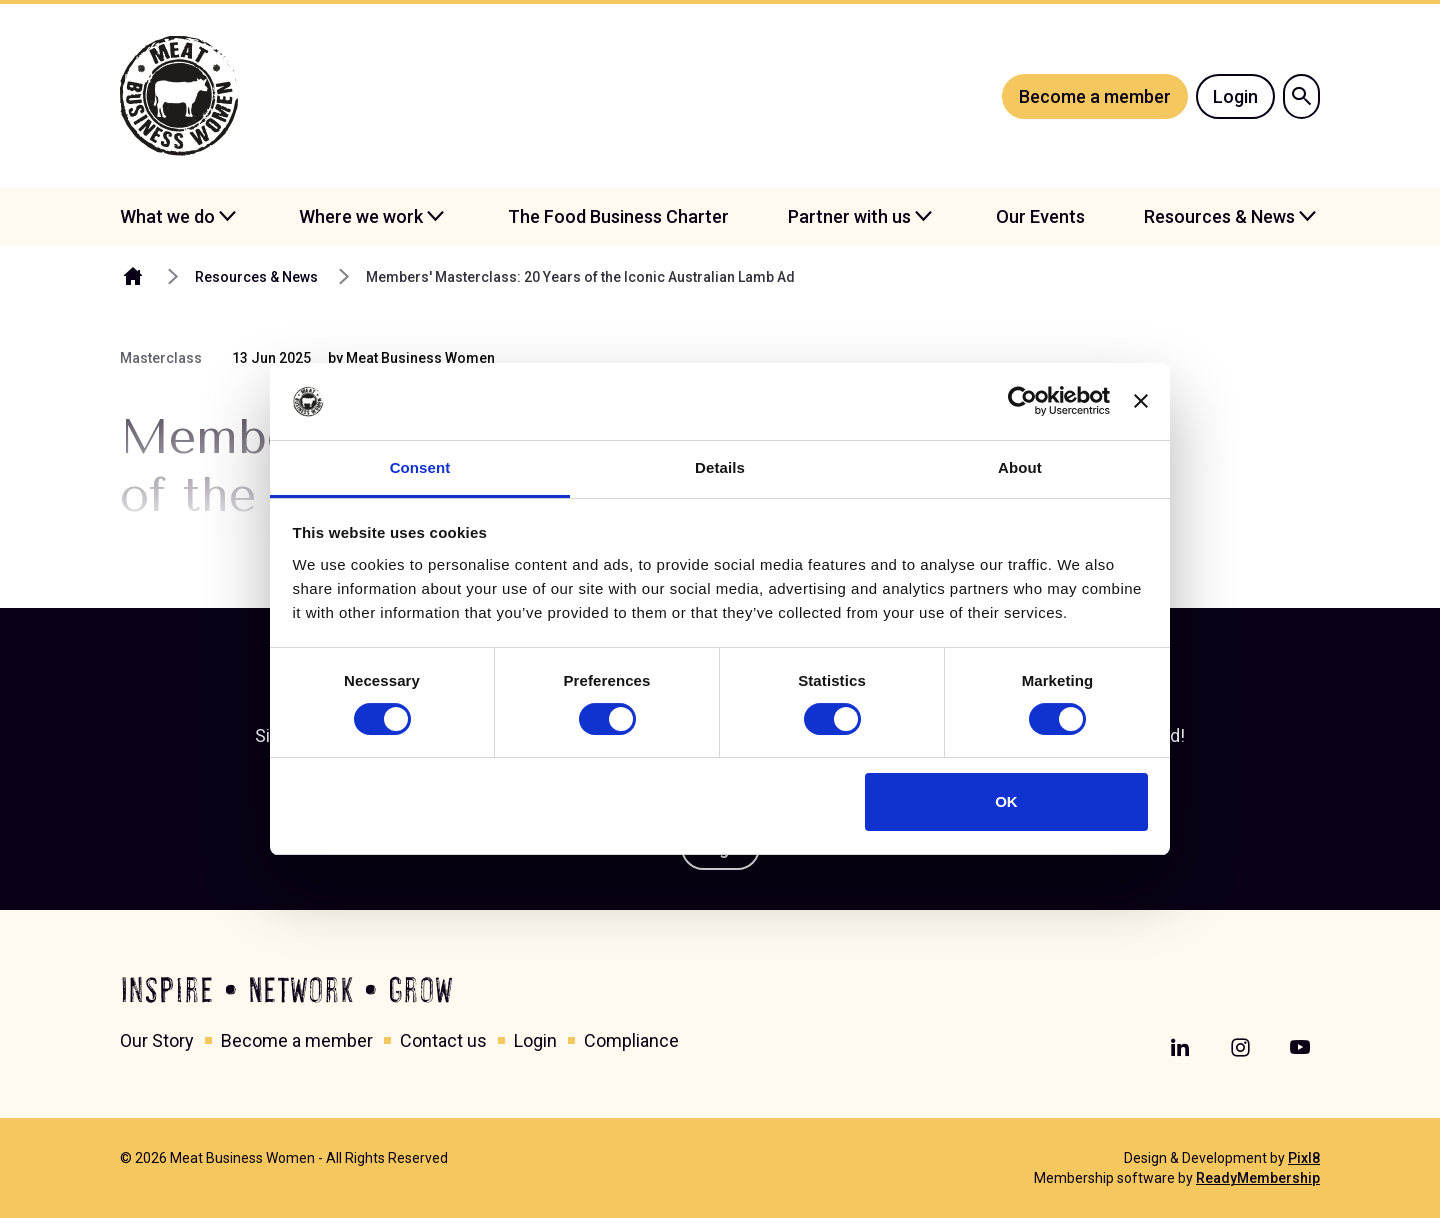 This screenshot has width=1440, height=1218. What do you see at coordinates (1022, 401) in the screenshot?
I see `[Cookiebot by Usercentrics - opens in a new window]` at bounding box center [1022, 401].